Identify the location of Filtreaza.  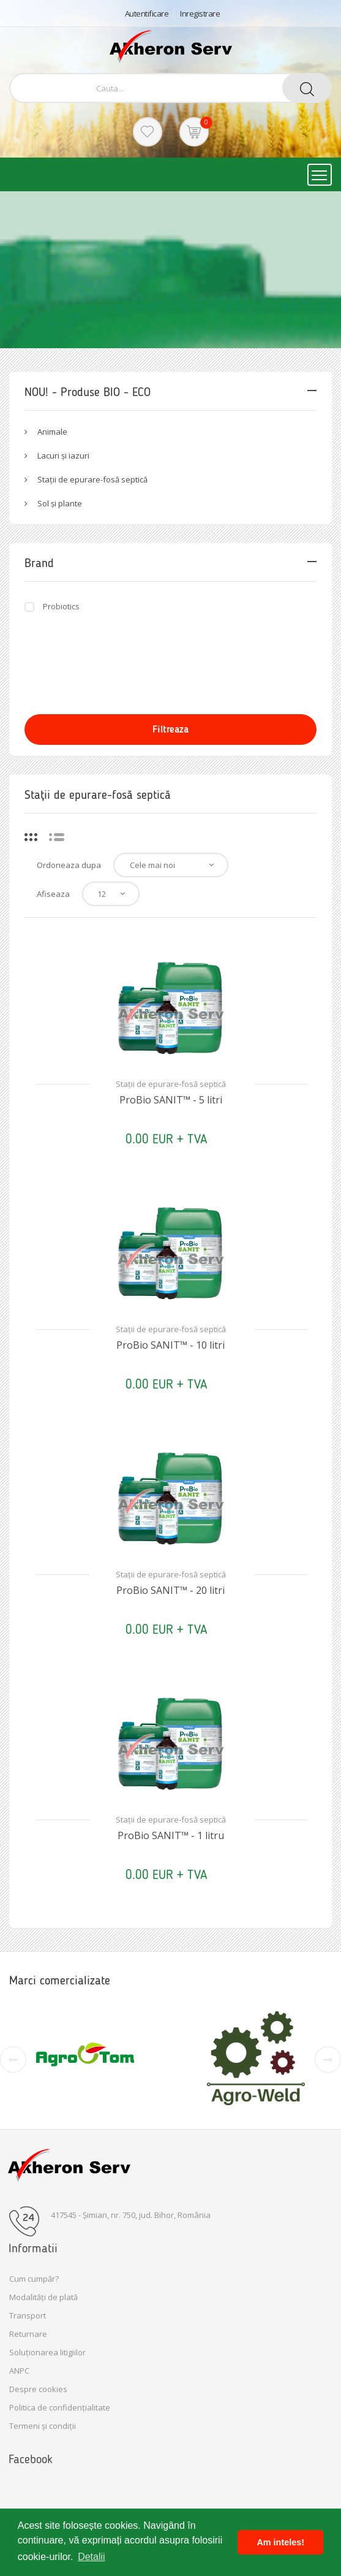
(170, 729).